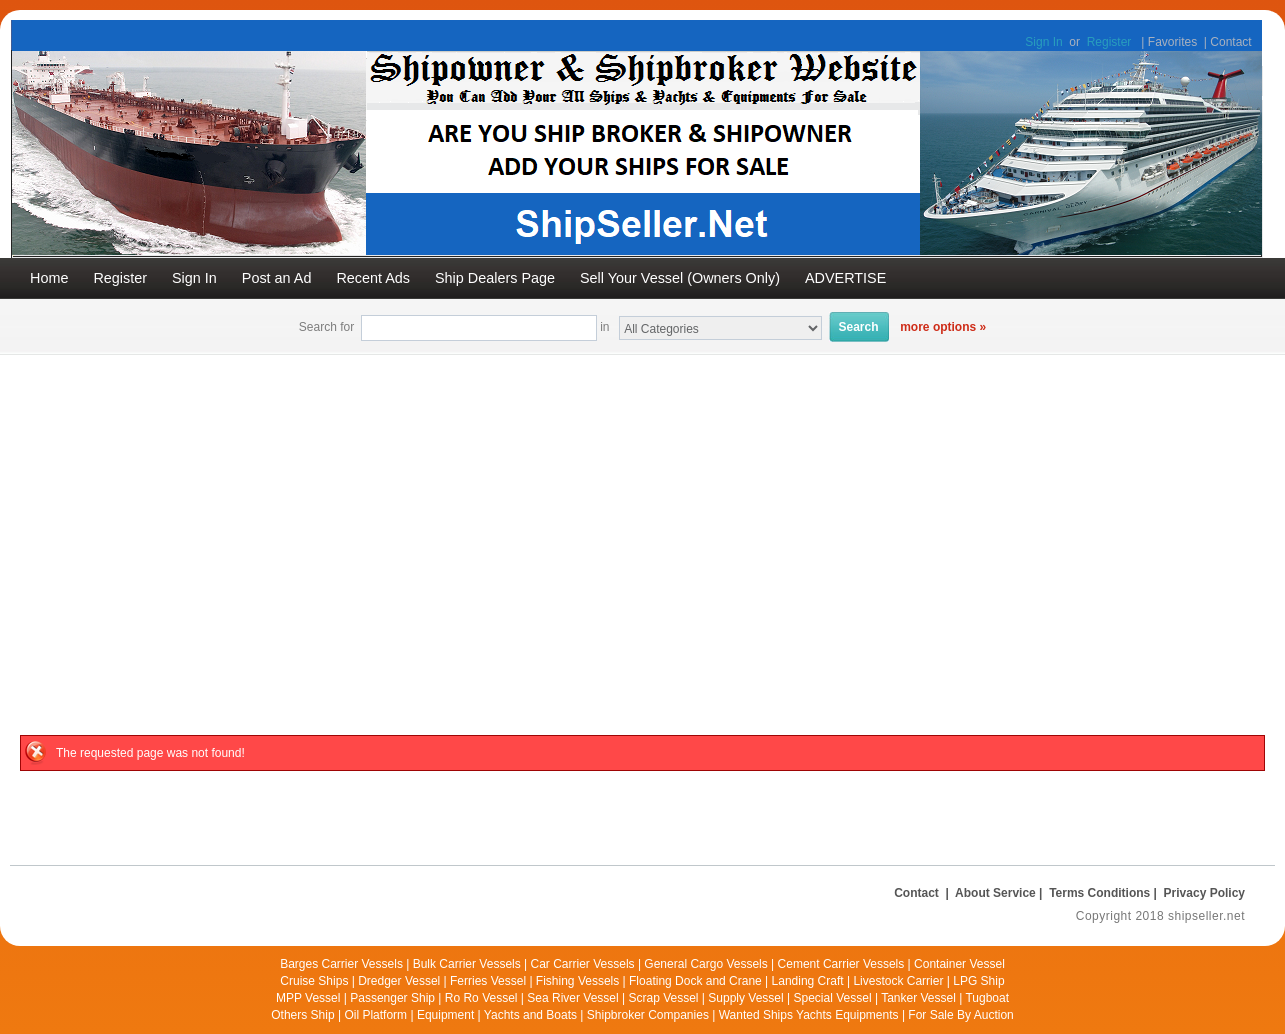  Describe the element at coordinates (302, 1015) in the screenshot. I see `Others Ship` at that location.